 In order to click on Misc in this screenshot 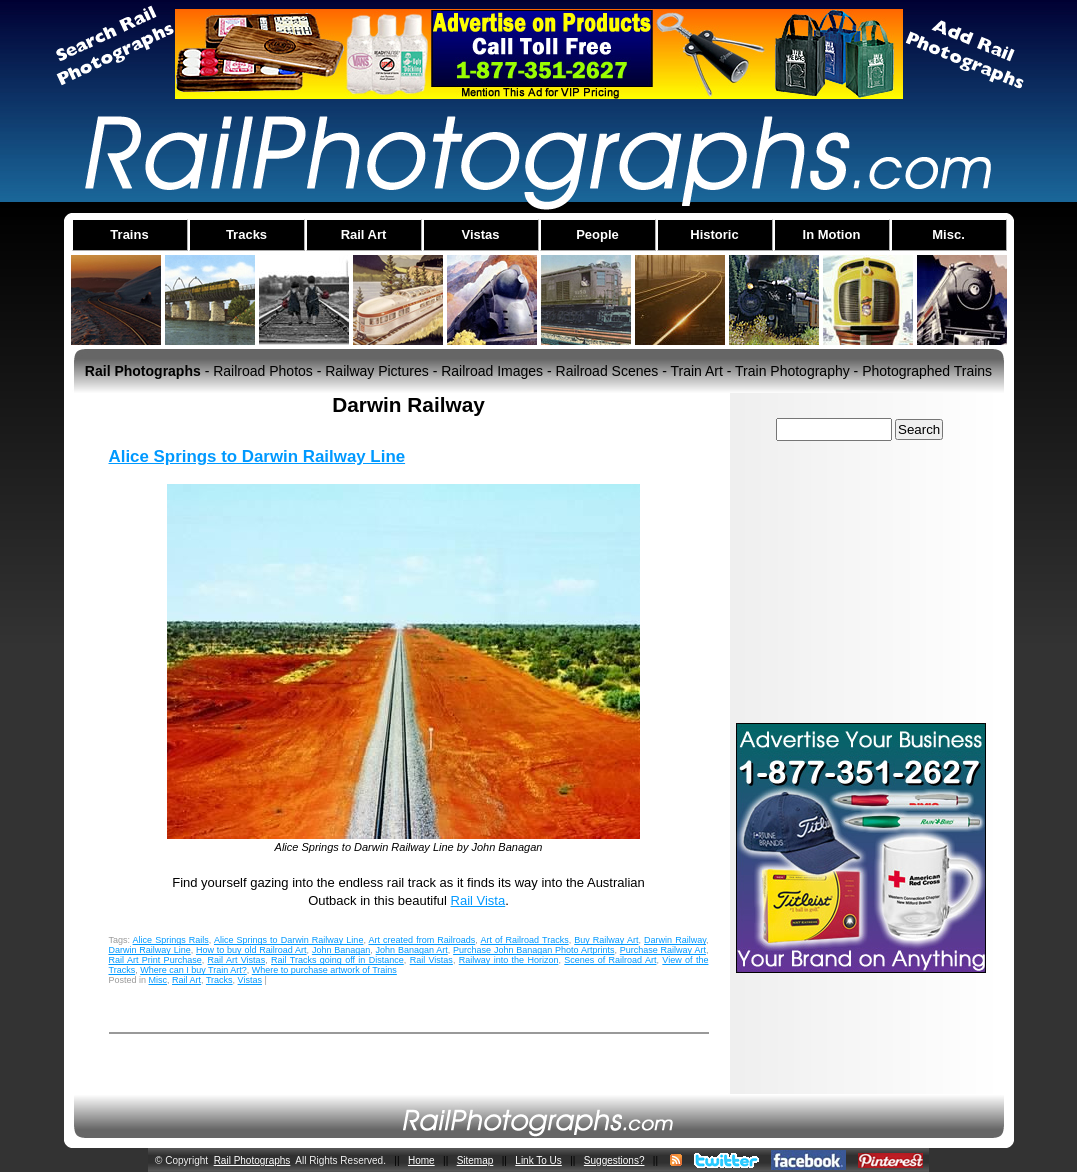, I will do `click(158, 980)`.